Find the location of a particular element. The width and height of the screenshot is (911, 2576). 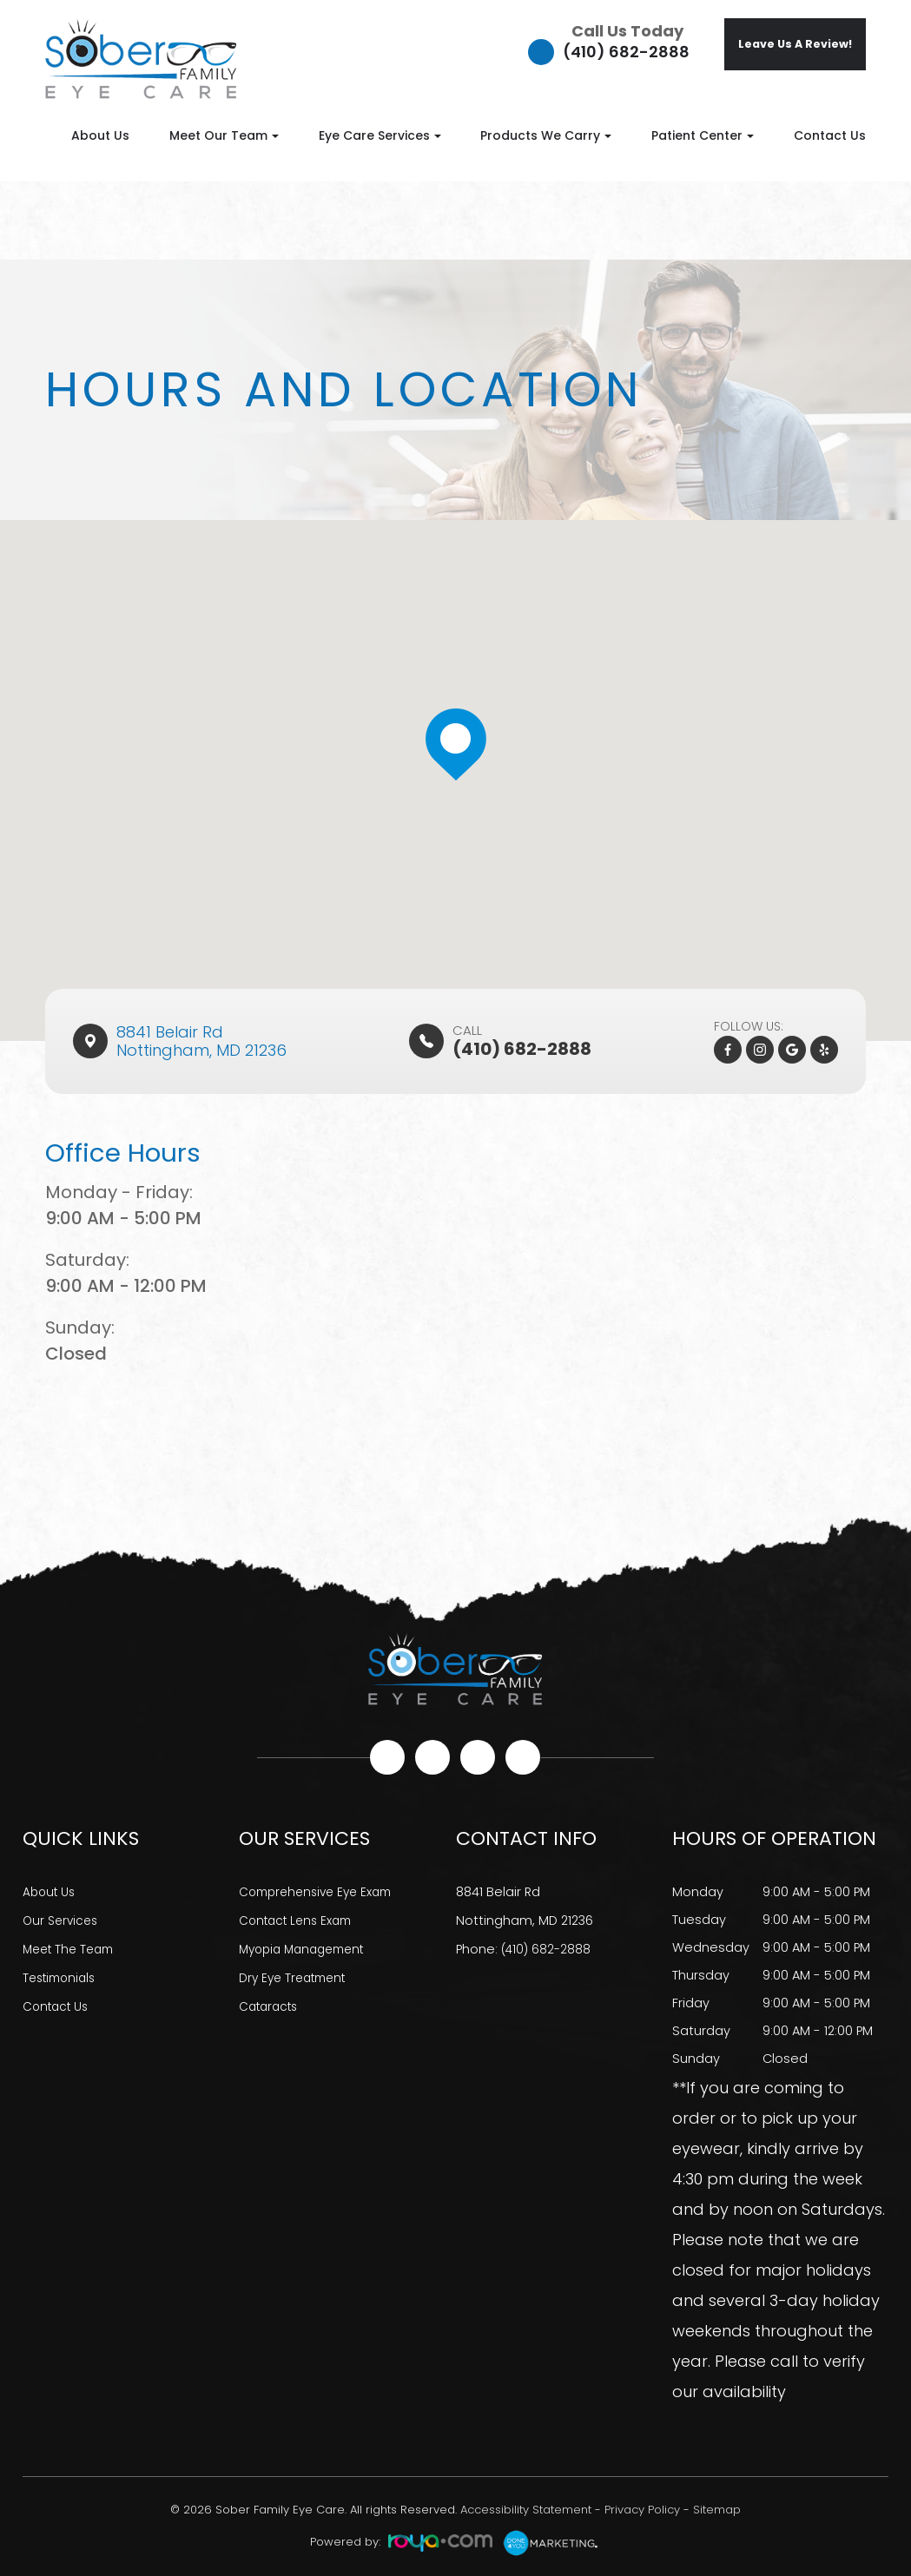

Products We Carry [button] is located at coordinates (545, 135).